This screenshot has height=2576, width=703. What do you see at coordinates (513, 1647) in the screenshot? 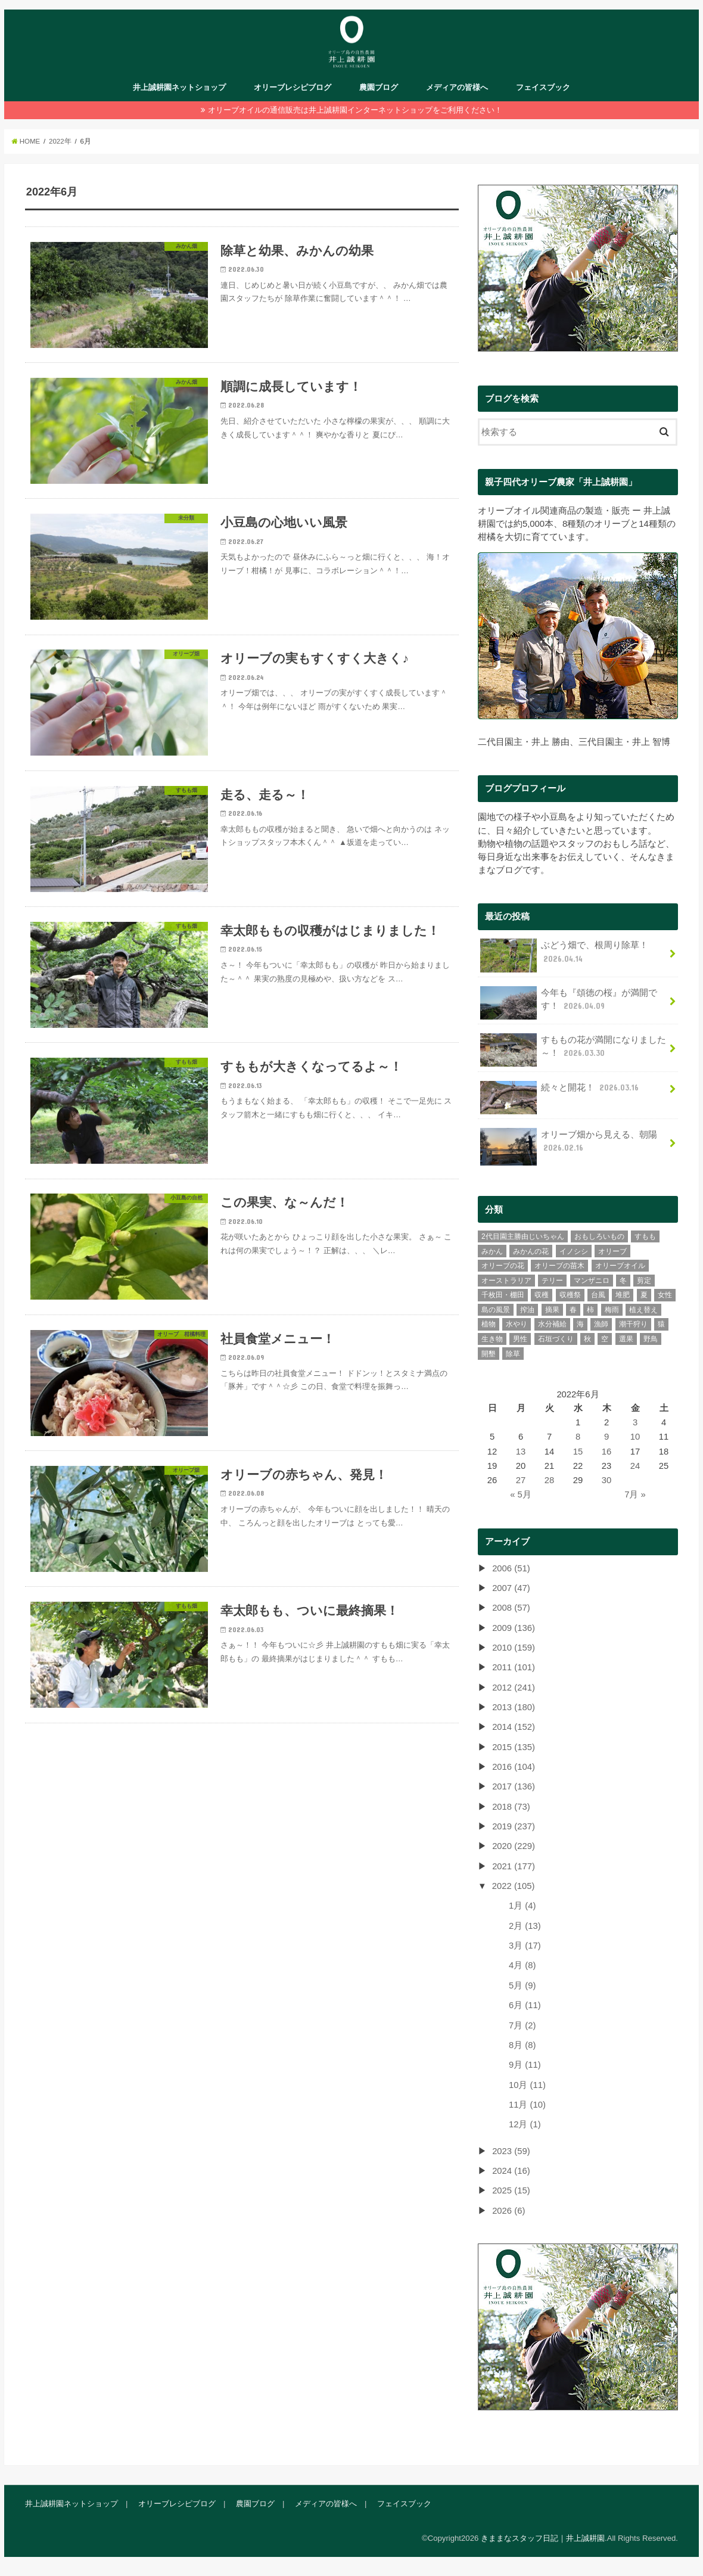
I see `2010 (159)` at bounding box center [513, 1647].